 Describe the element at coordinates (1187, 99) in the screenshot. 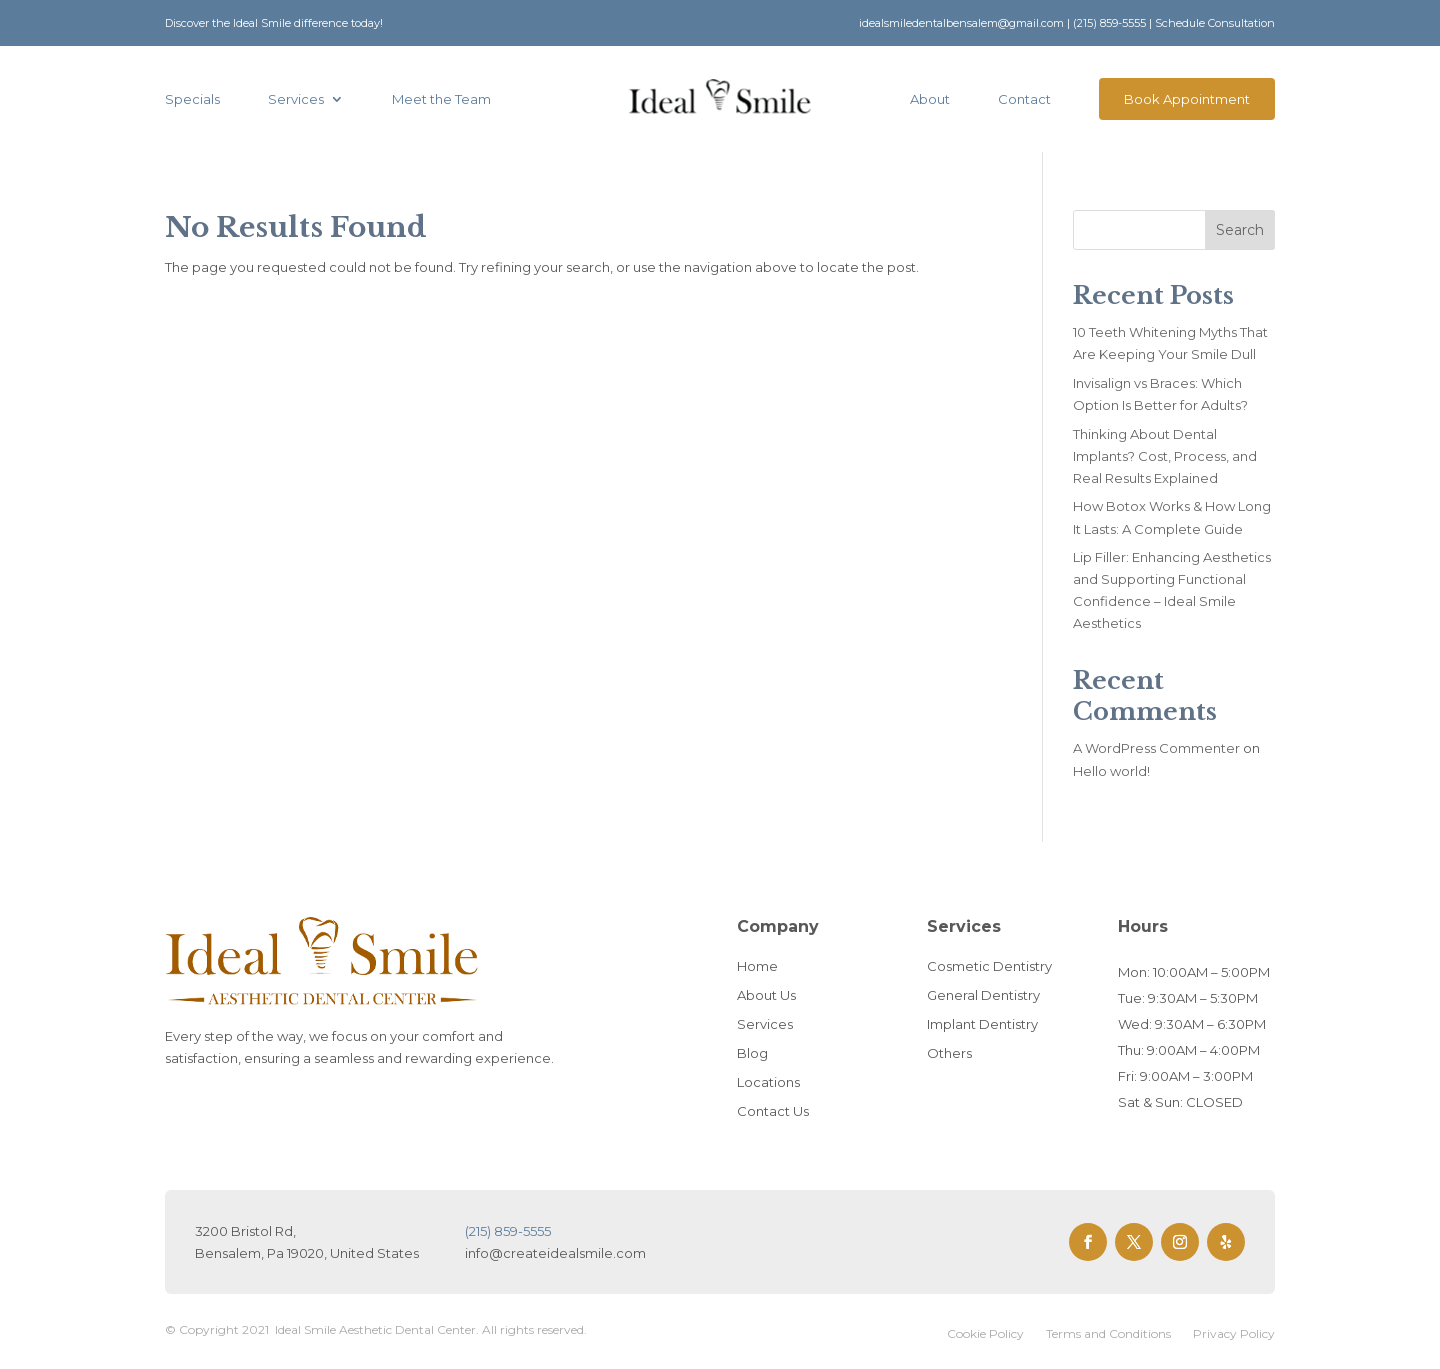

I see `Book Appointment` at that location.